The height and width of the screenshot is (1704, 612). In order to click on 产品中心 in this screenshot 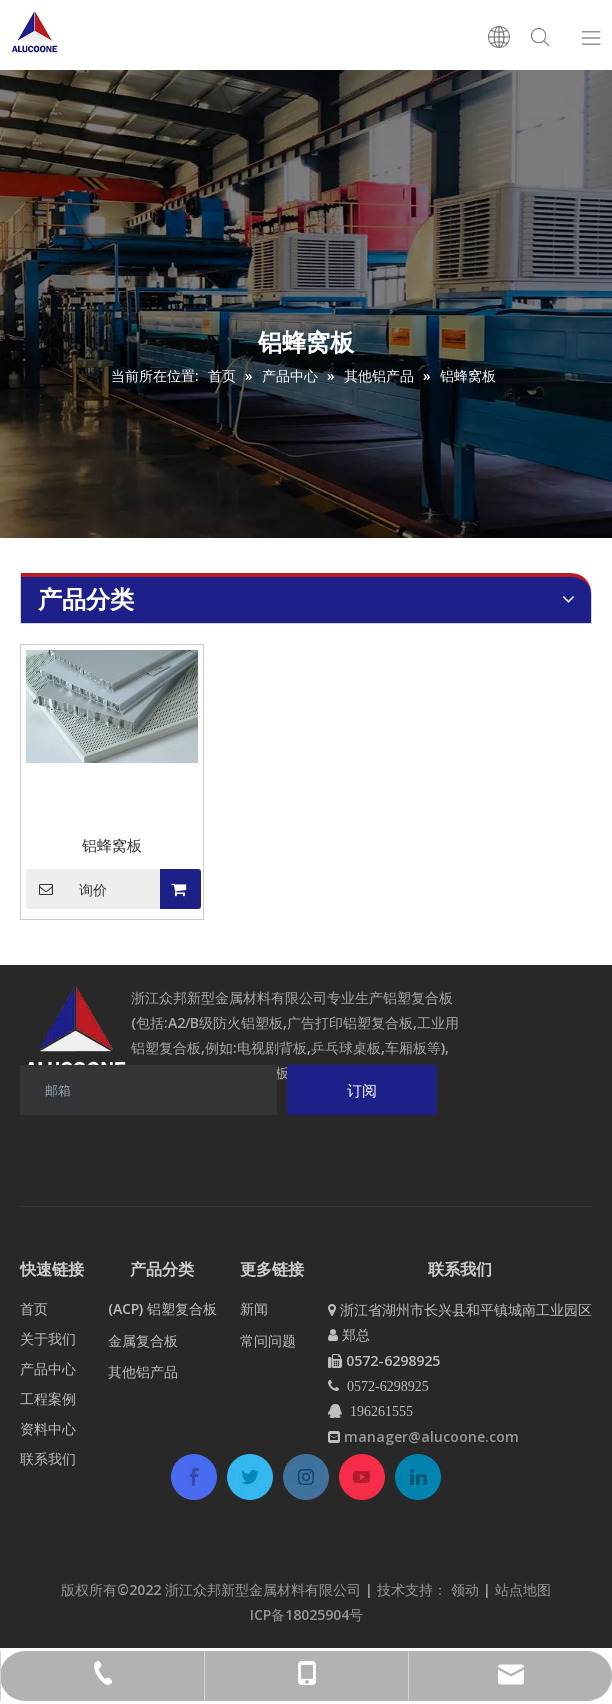, I will do `click(48, 1368)`.